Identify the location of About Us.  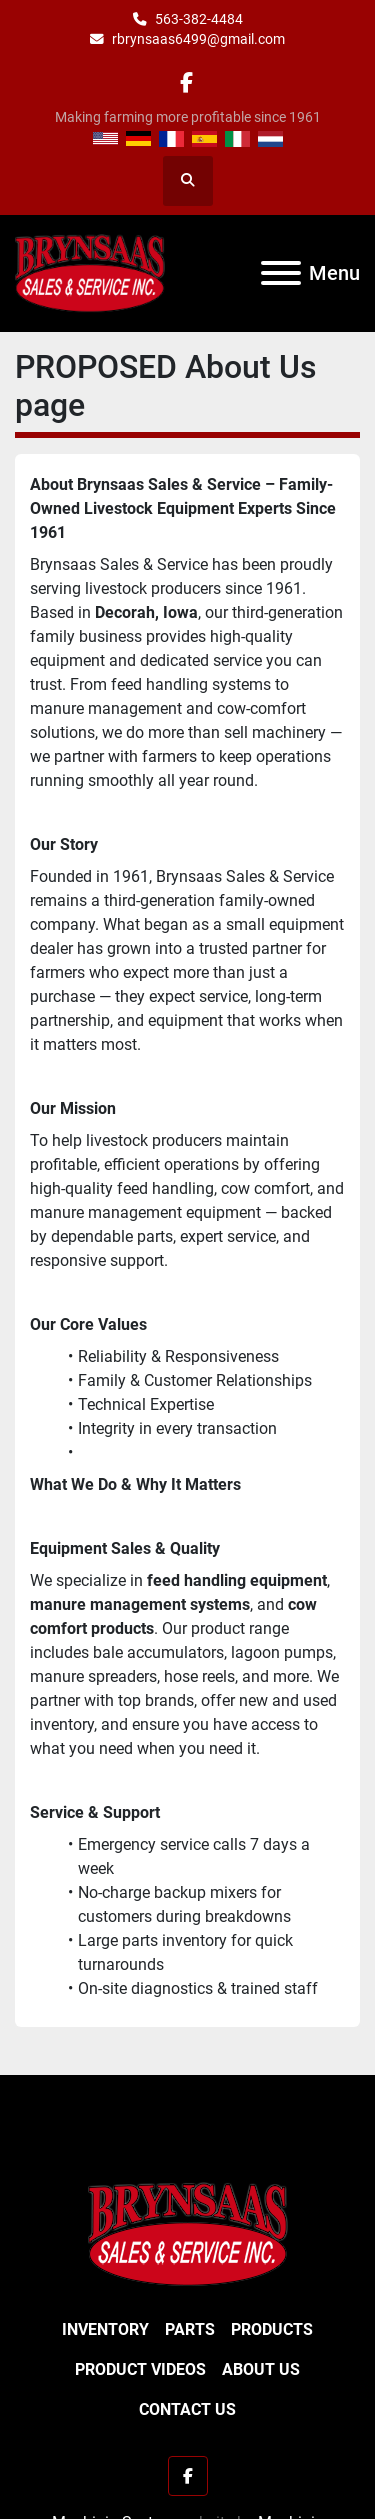
(261, 2369).